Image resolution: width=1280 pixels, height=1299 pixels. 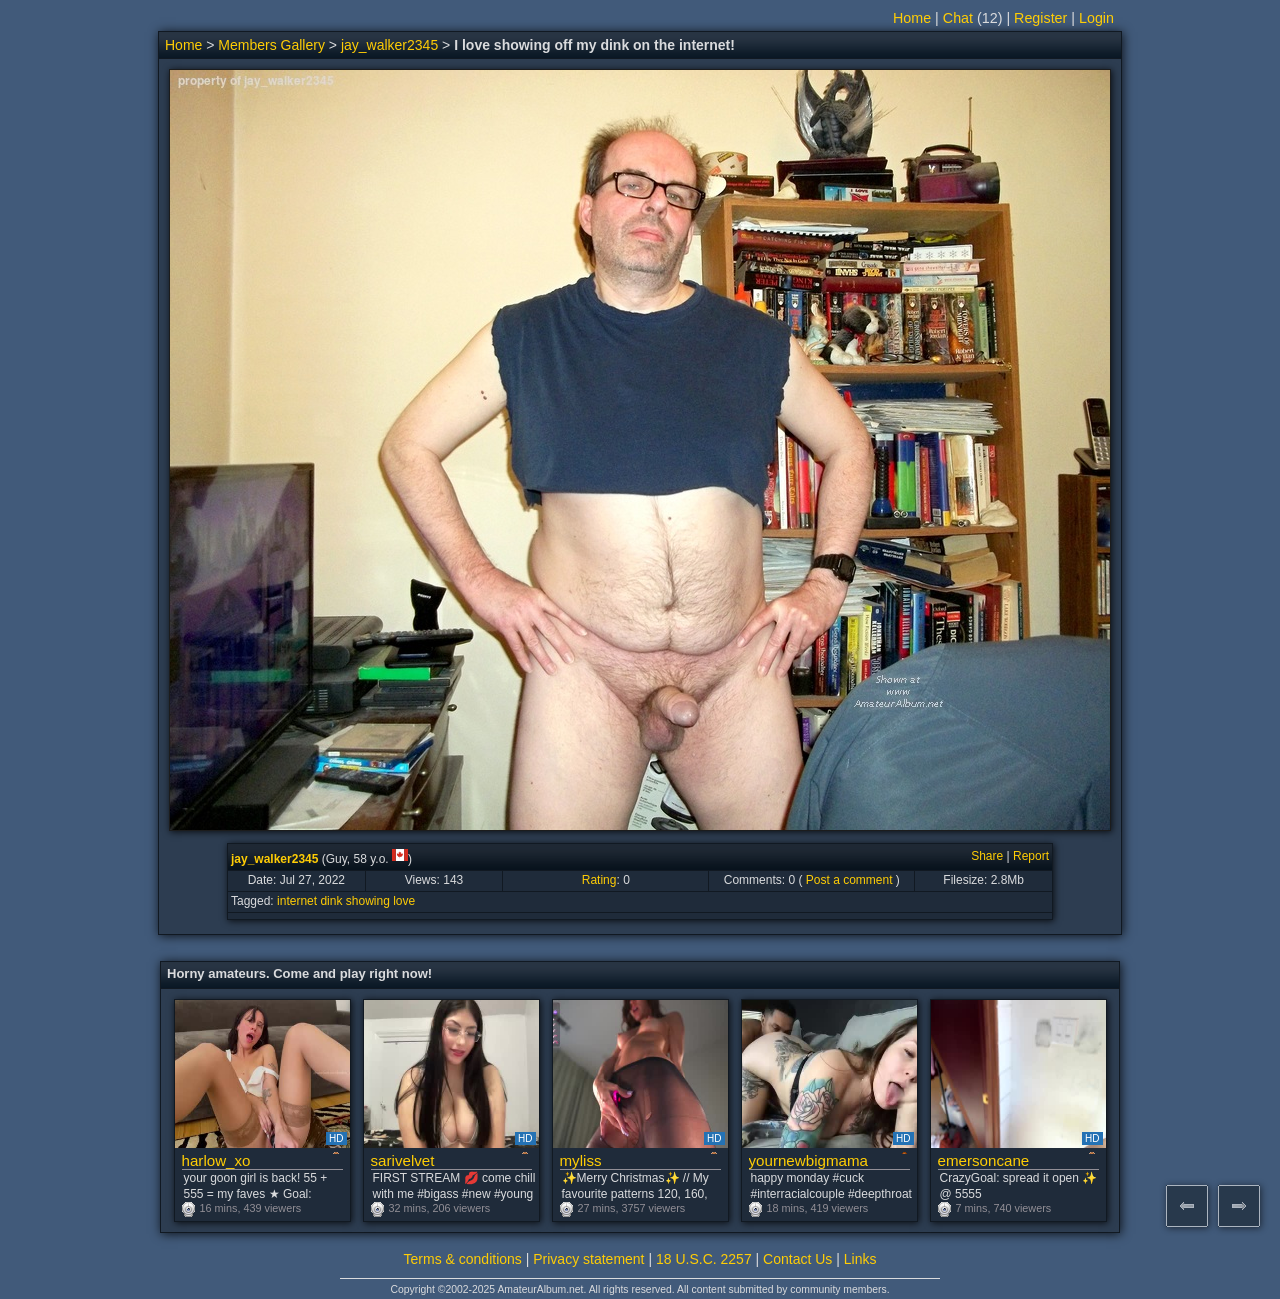 I want to click on Rating, so click(x=599, y=880).